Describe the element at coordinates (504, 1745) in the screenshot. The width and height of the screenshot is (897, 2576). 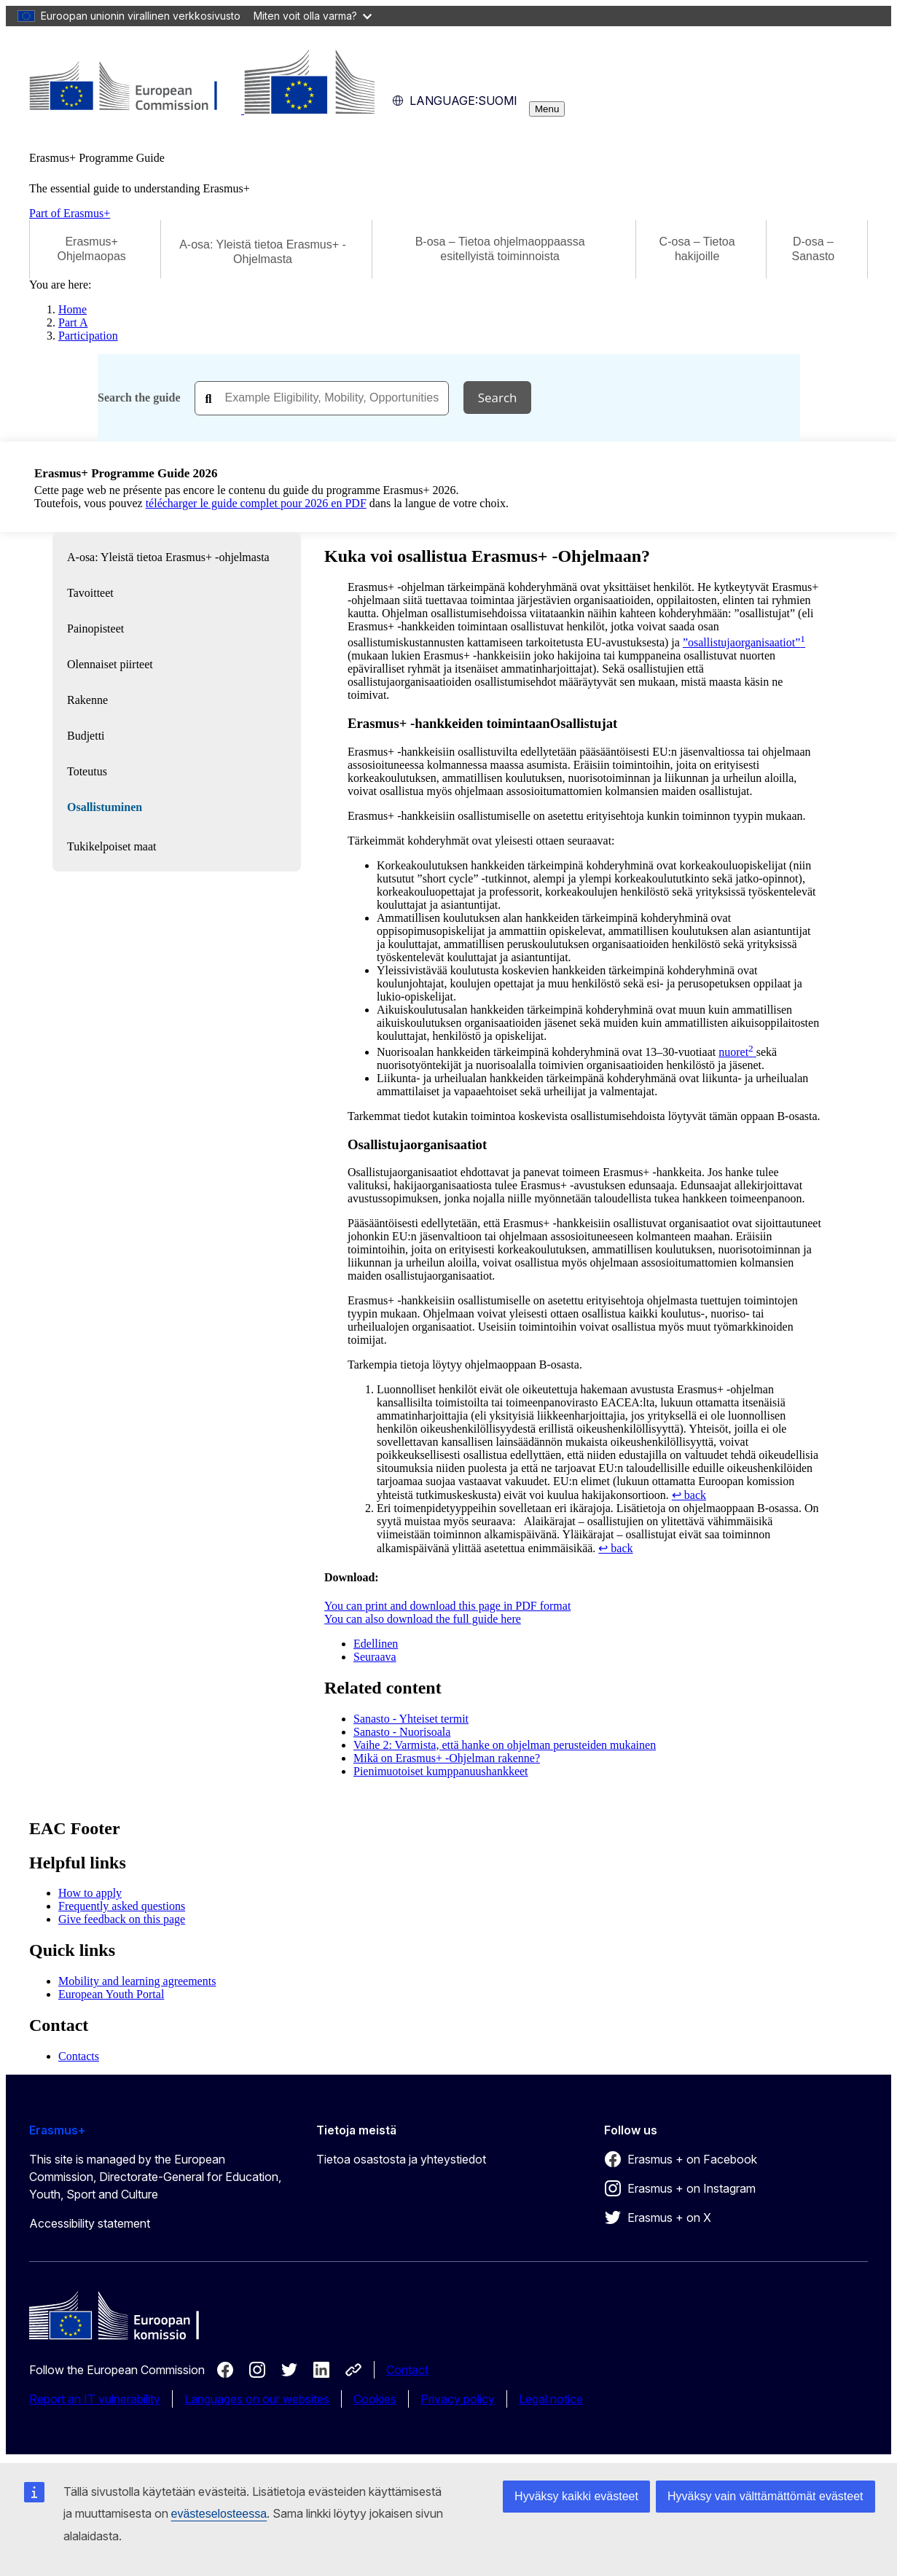
I see `Vaihe 2: Varmista, että hanke on ohjelman perusteiden mukainen` at that location.